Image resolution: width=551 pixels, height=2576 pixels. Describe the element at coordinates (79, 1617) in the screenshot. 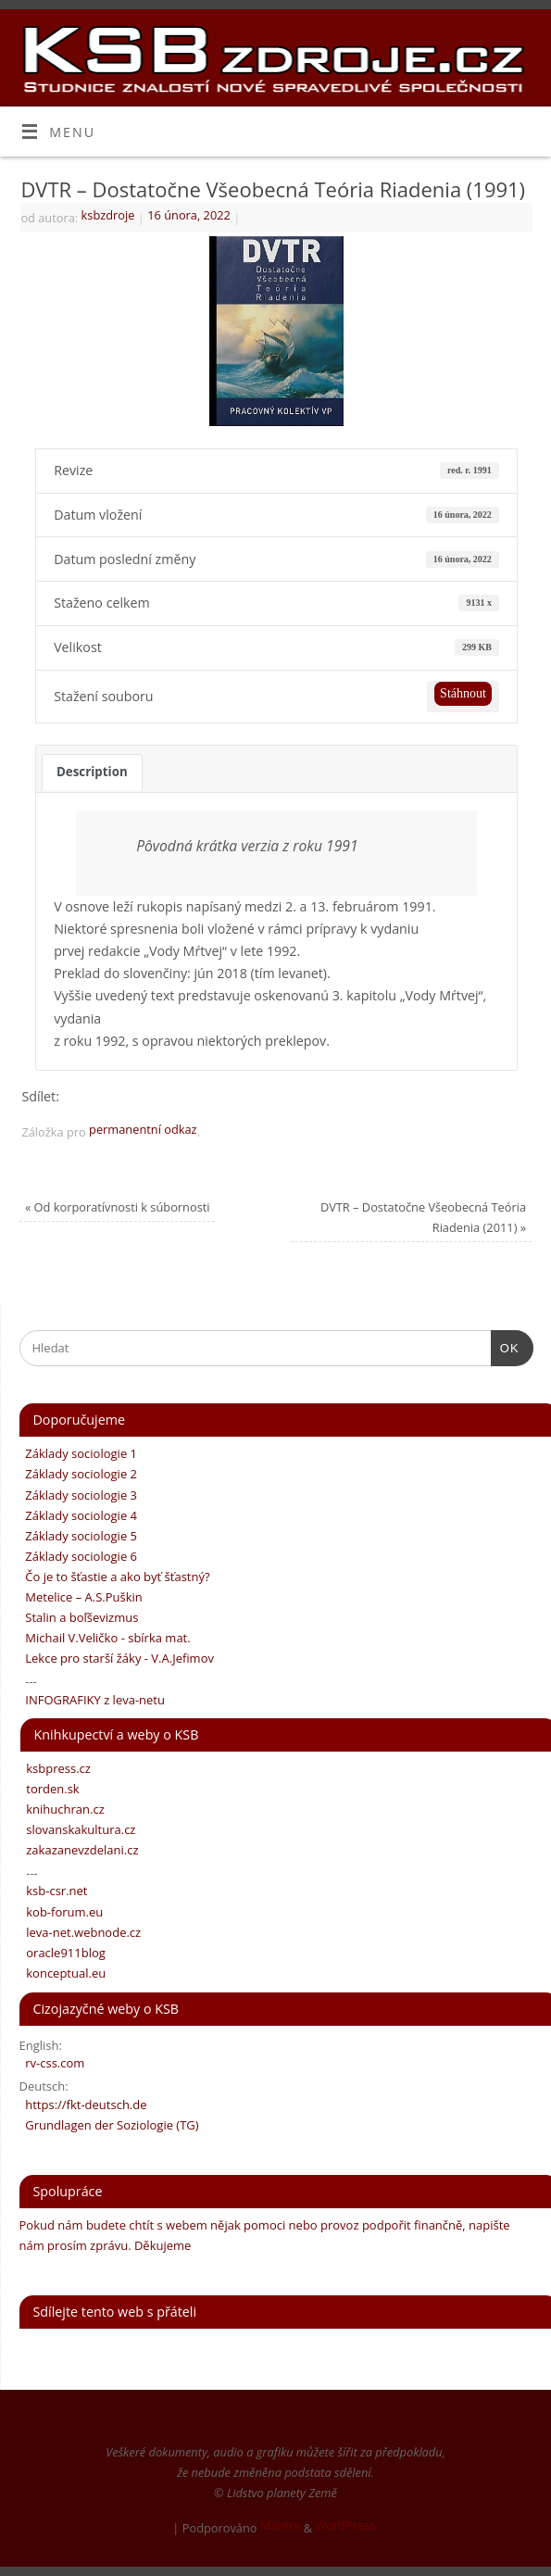

I see `Stalin a boľševizmus` at that location.